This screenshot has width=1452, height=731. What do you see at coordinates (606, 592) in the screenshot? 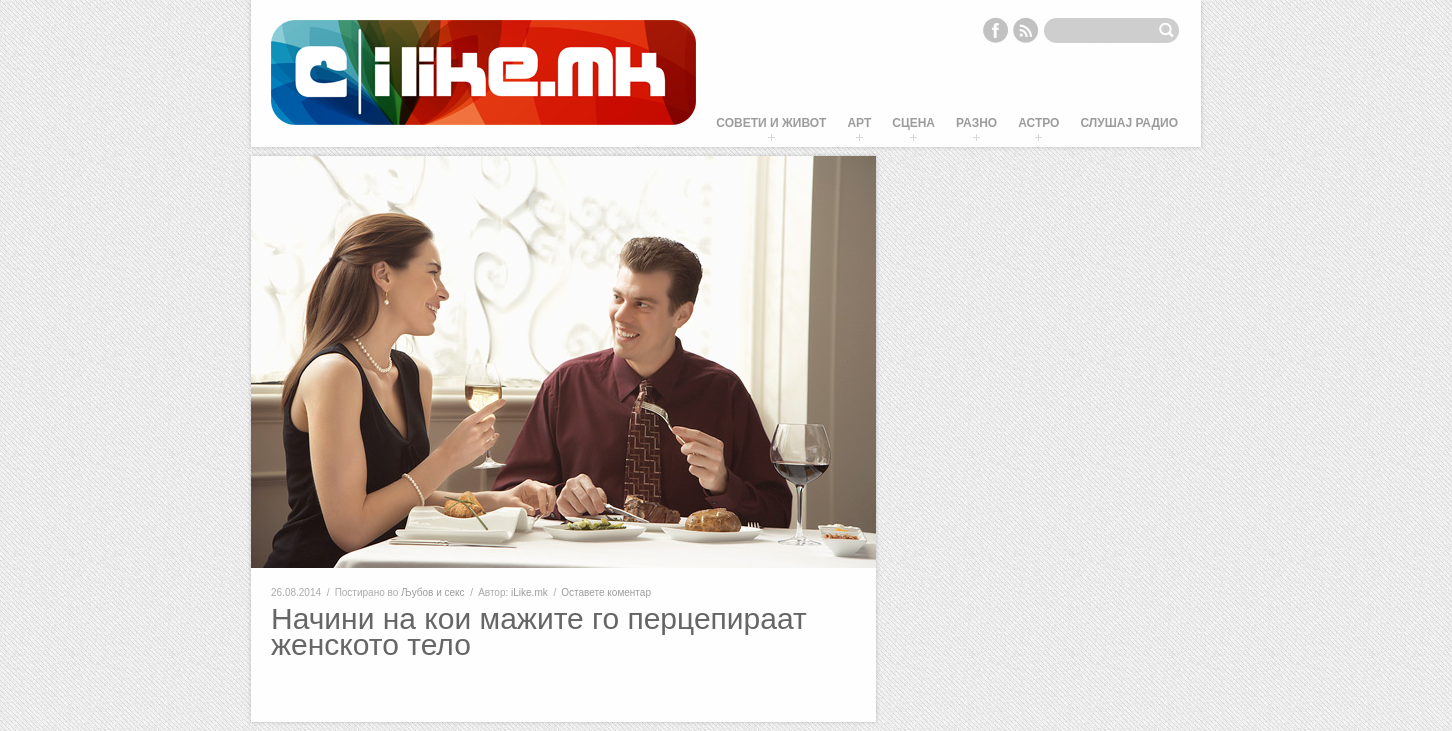
I see `Оставете коментар` at bounding box center [606, 592].